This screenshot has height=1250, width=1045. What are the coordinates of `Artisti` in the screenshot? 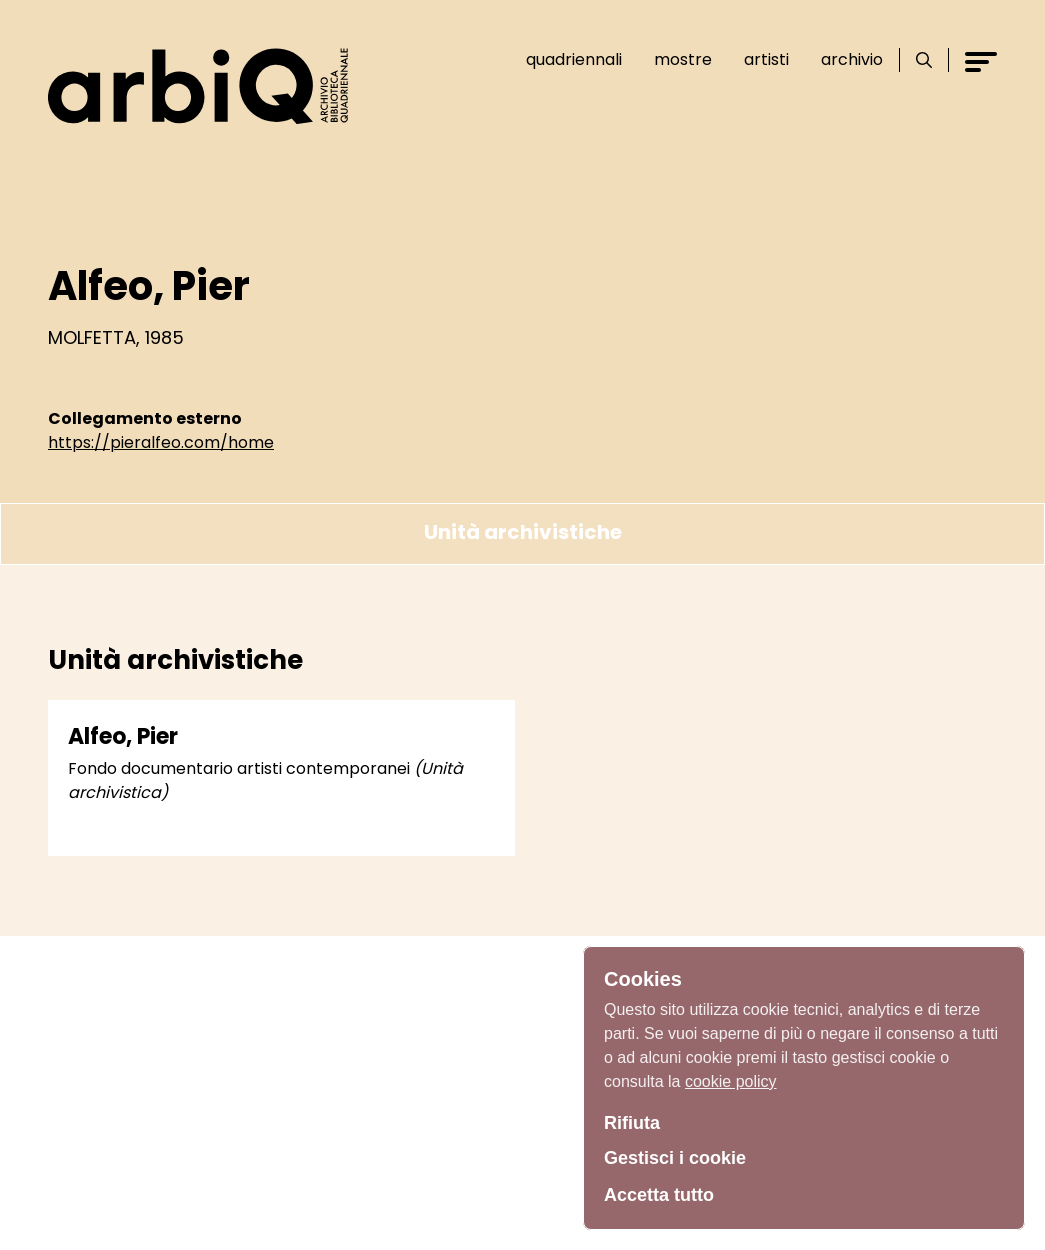 It's located at (766, 59).